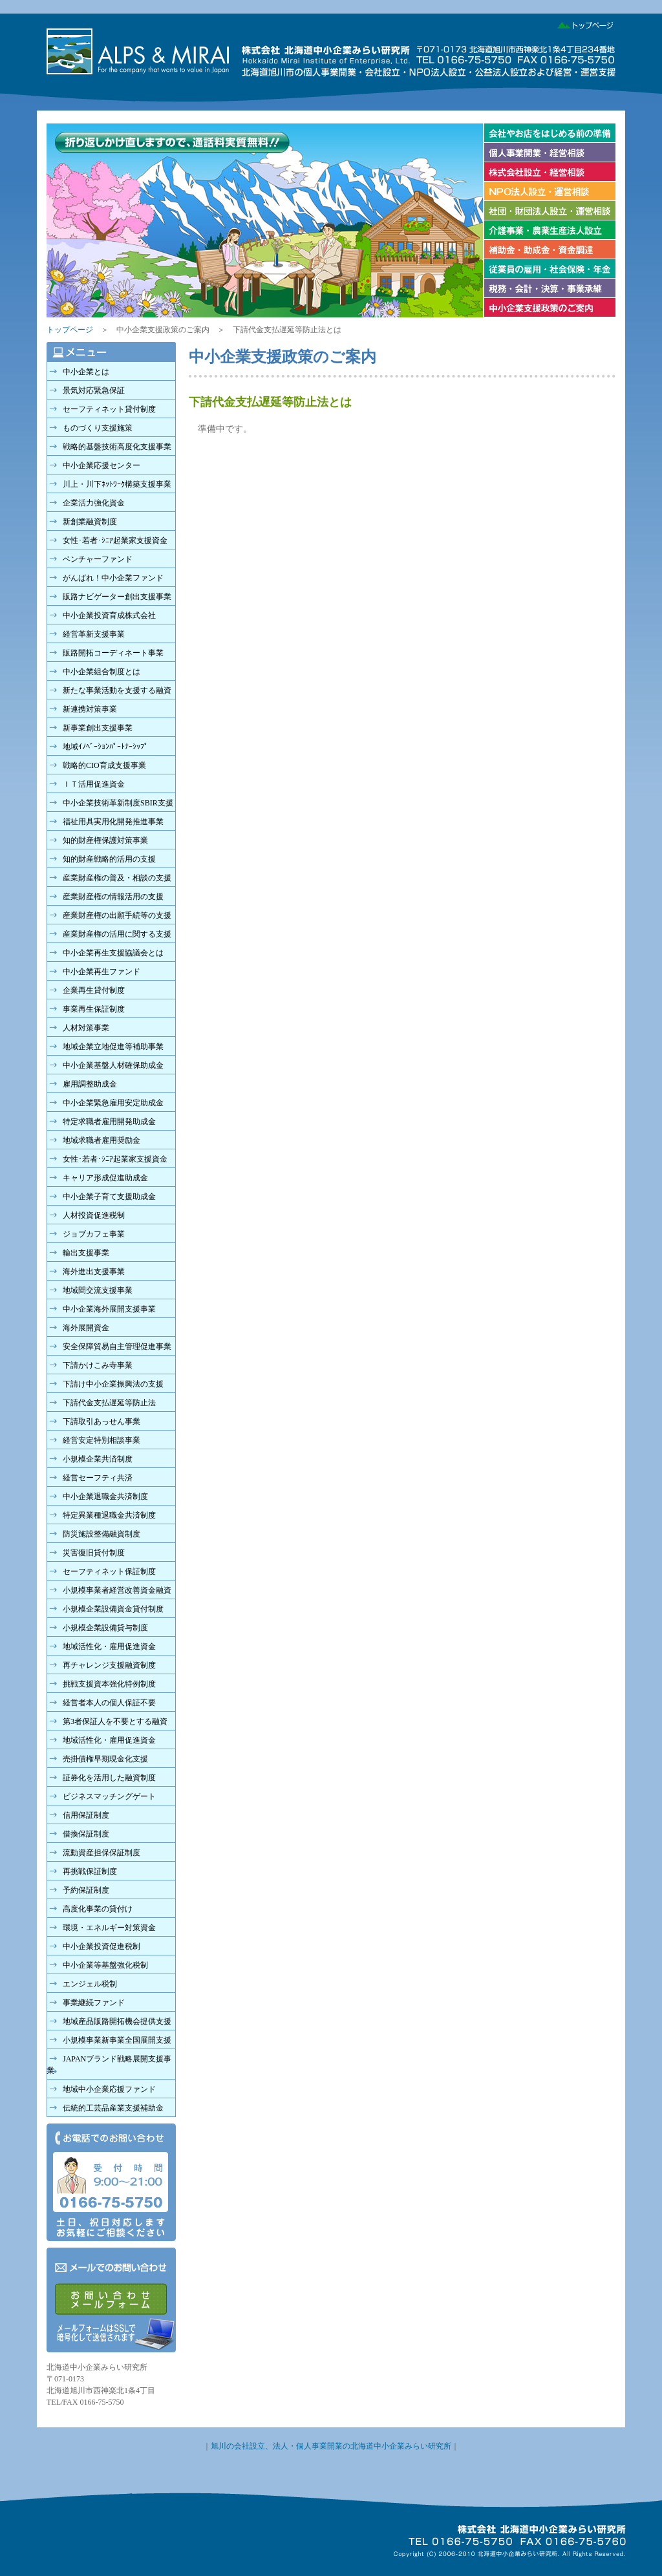  Describe the element at coordinates (104, 765) in the screenshot. I see `戦略的CIO育成支援事業` at that location.